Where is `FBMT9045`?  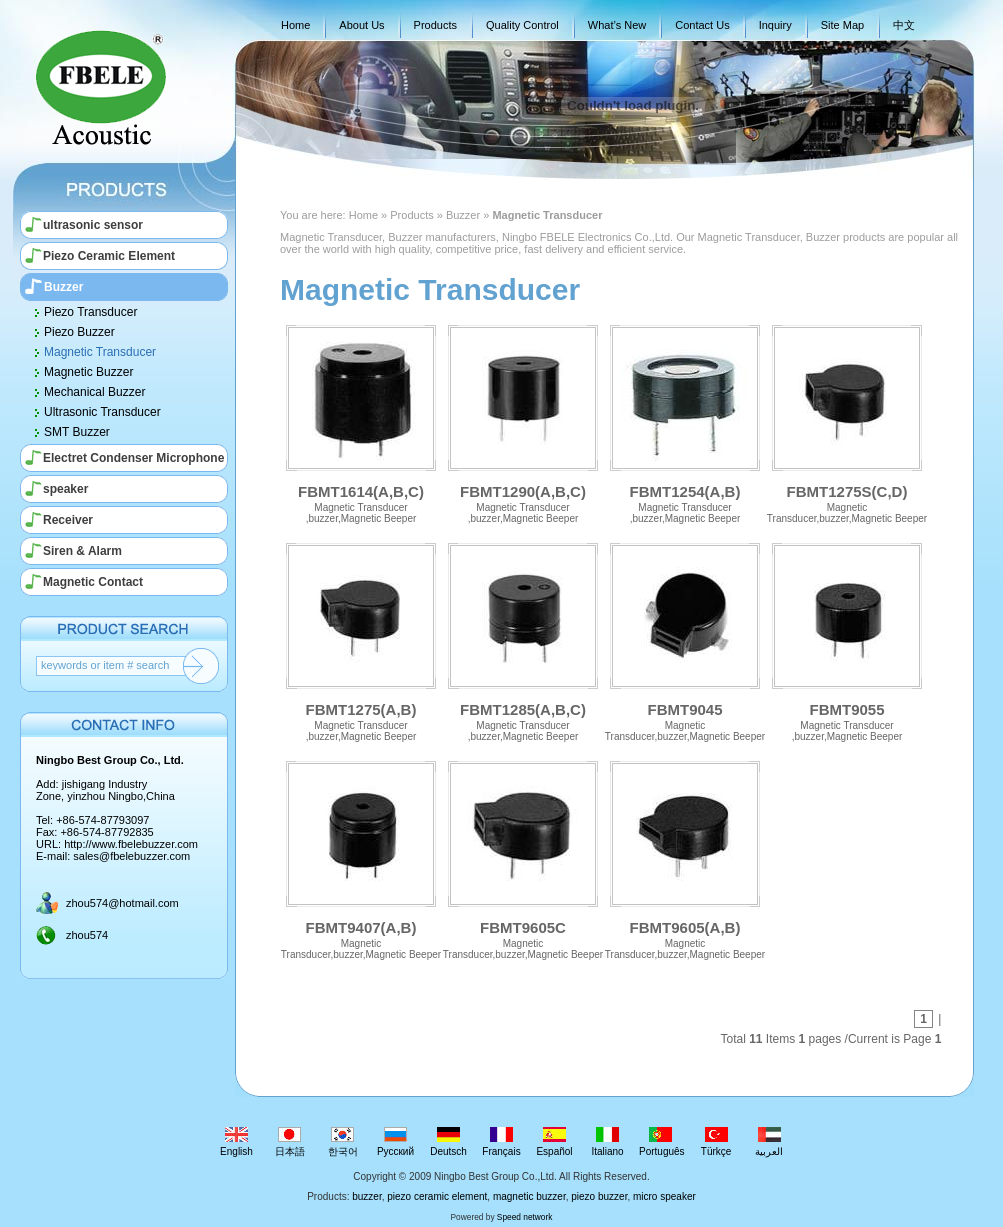 FBMT9045 is located at coordinates (685, 634).